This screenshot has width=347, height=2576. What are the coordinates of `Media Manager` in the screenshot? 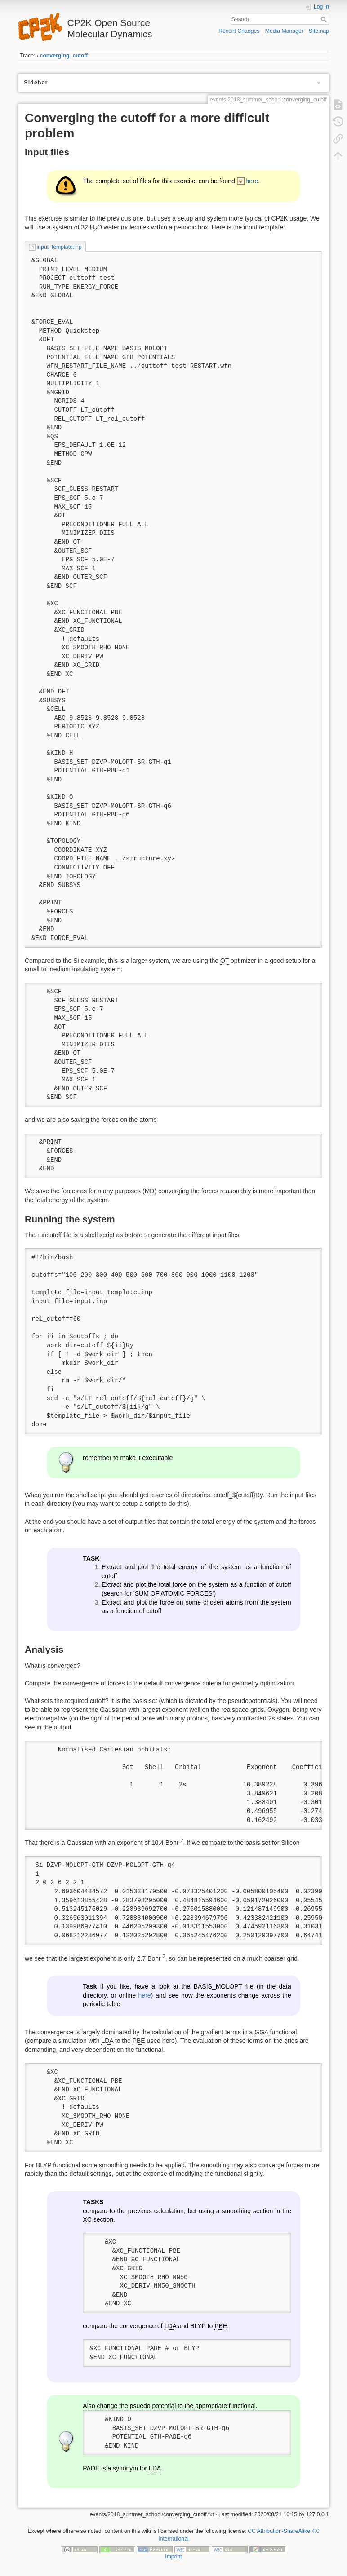 It's located at (284, 31).